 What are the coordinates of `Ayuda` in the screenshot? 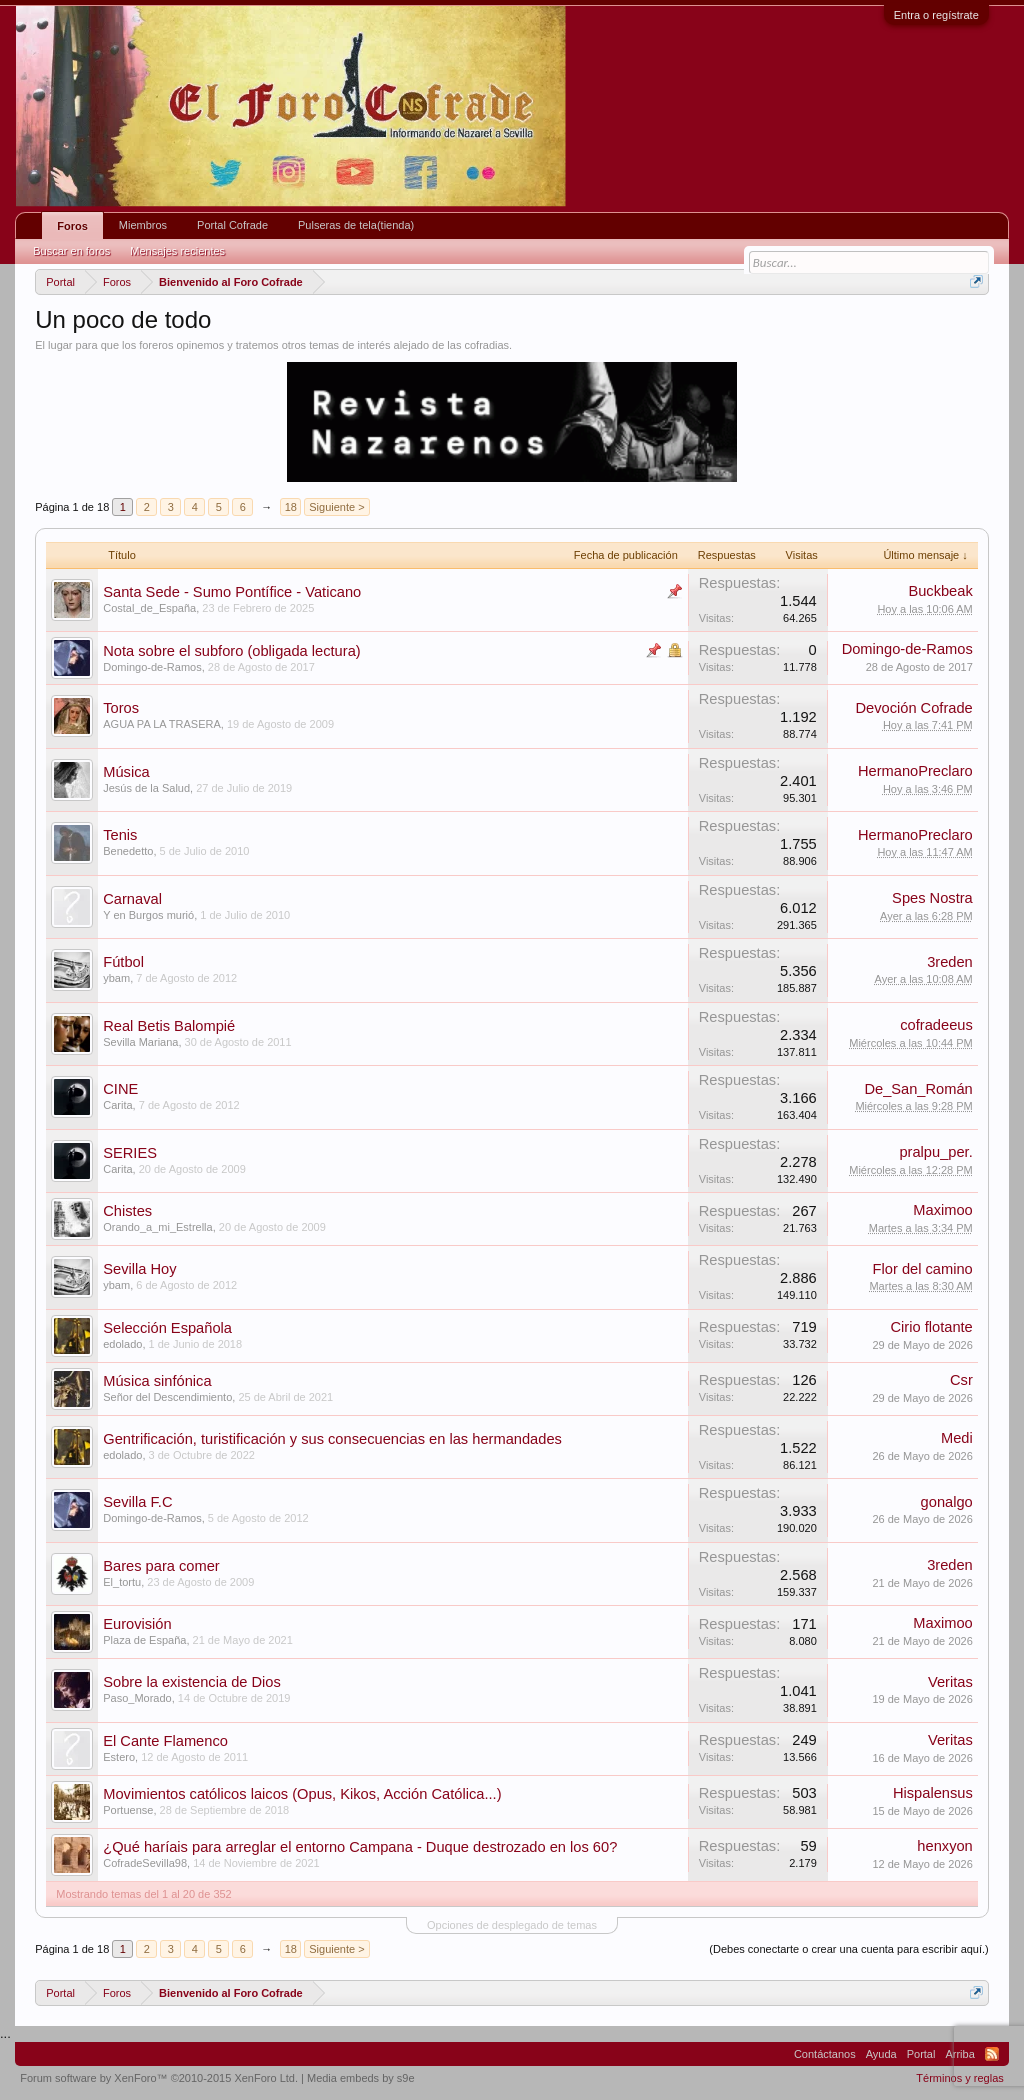 It's located at (881, 2054).